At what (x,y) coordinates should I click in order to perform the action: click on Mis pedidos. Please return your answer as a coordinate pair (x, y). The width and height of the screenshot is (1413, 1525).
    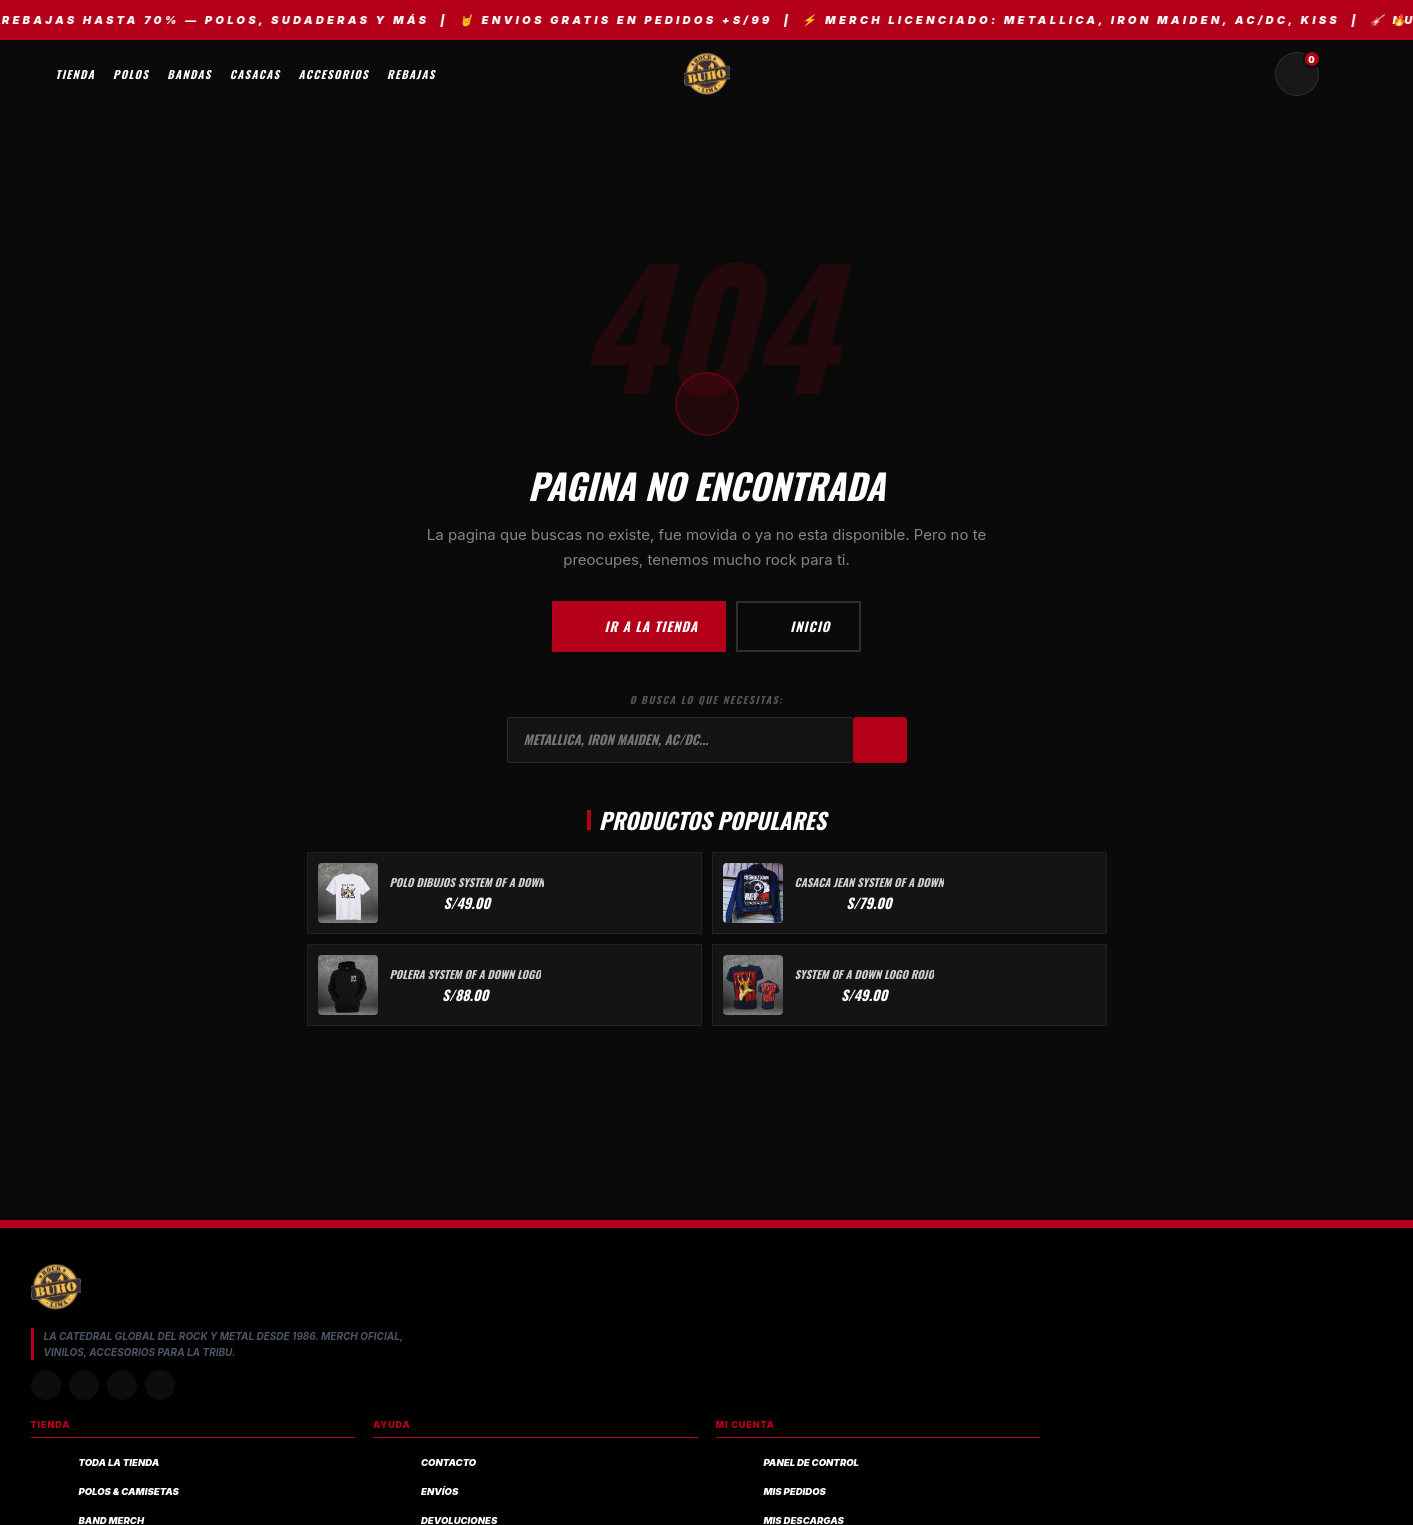
    Looking at the image, I should click on (795, 1491).